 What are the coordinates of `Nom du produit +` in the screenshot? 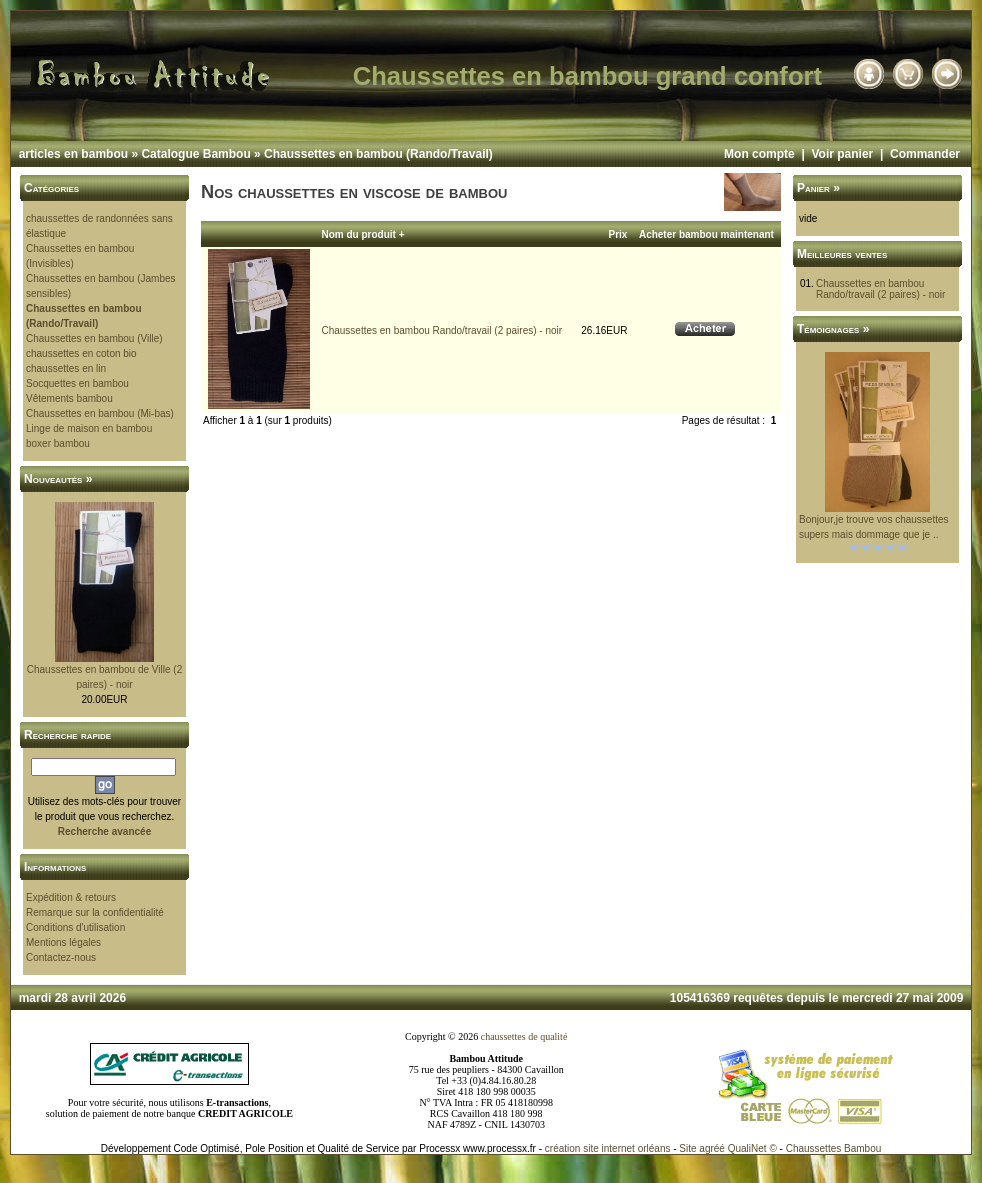 It's located at (362, 234).